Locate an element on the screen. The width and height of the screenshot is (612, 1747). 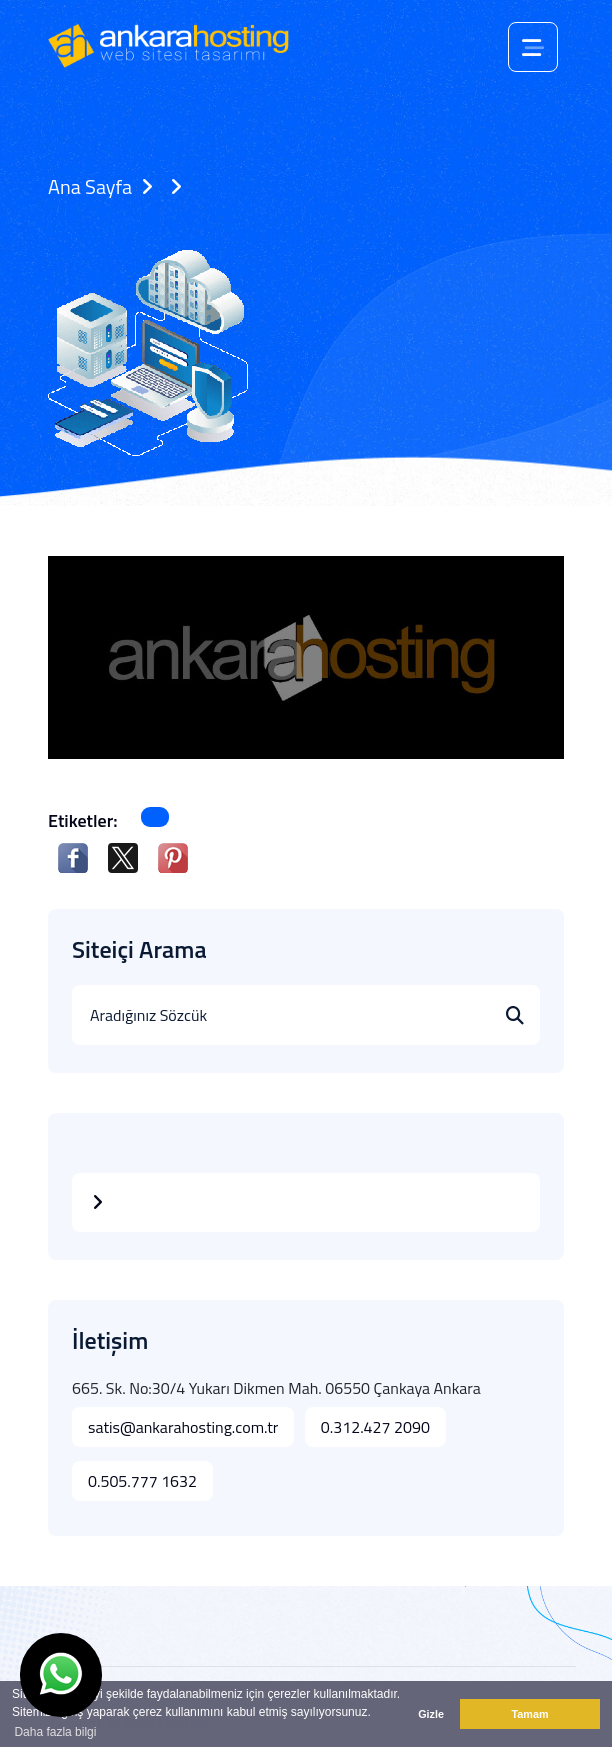
Gizle [button] is located at coordinates (431, 1714).